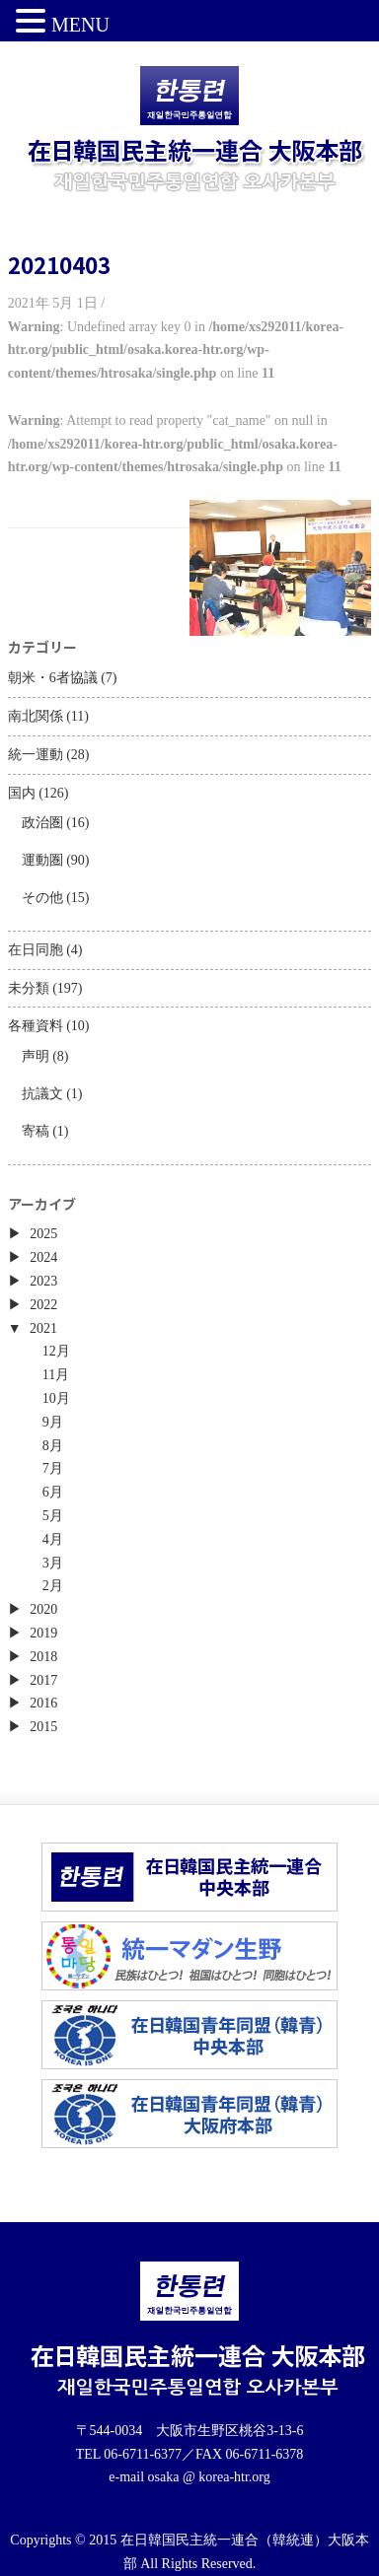  What do you see at coordinates (52, 1563) in the screenshot?
I see `3月` at bounding box center [52, 1563].